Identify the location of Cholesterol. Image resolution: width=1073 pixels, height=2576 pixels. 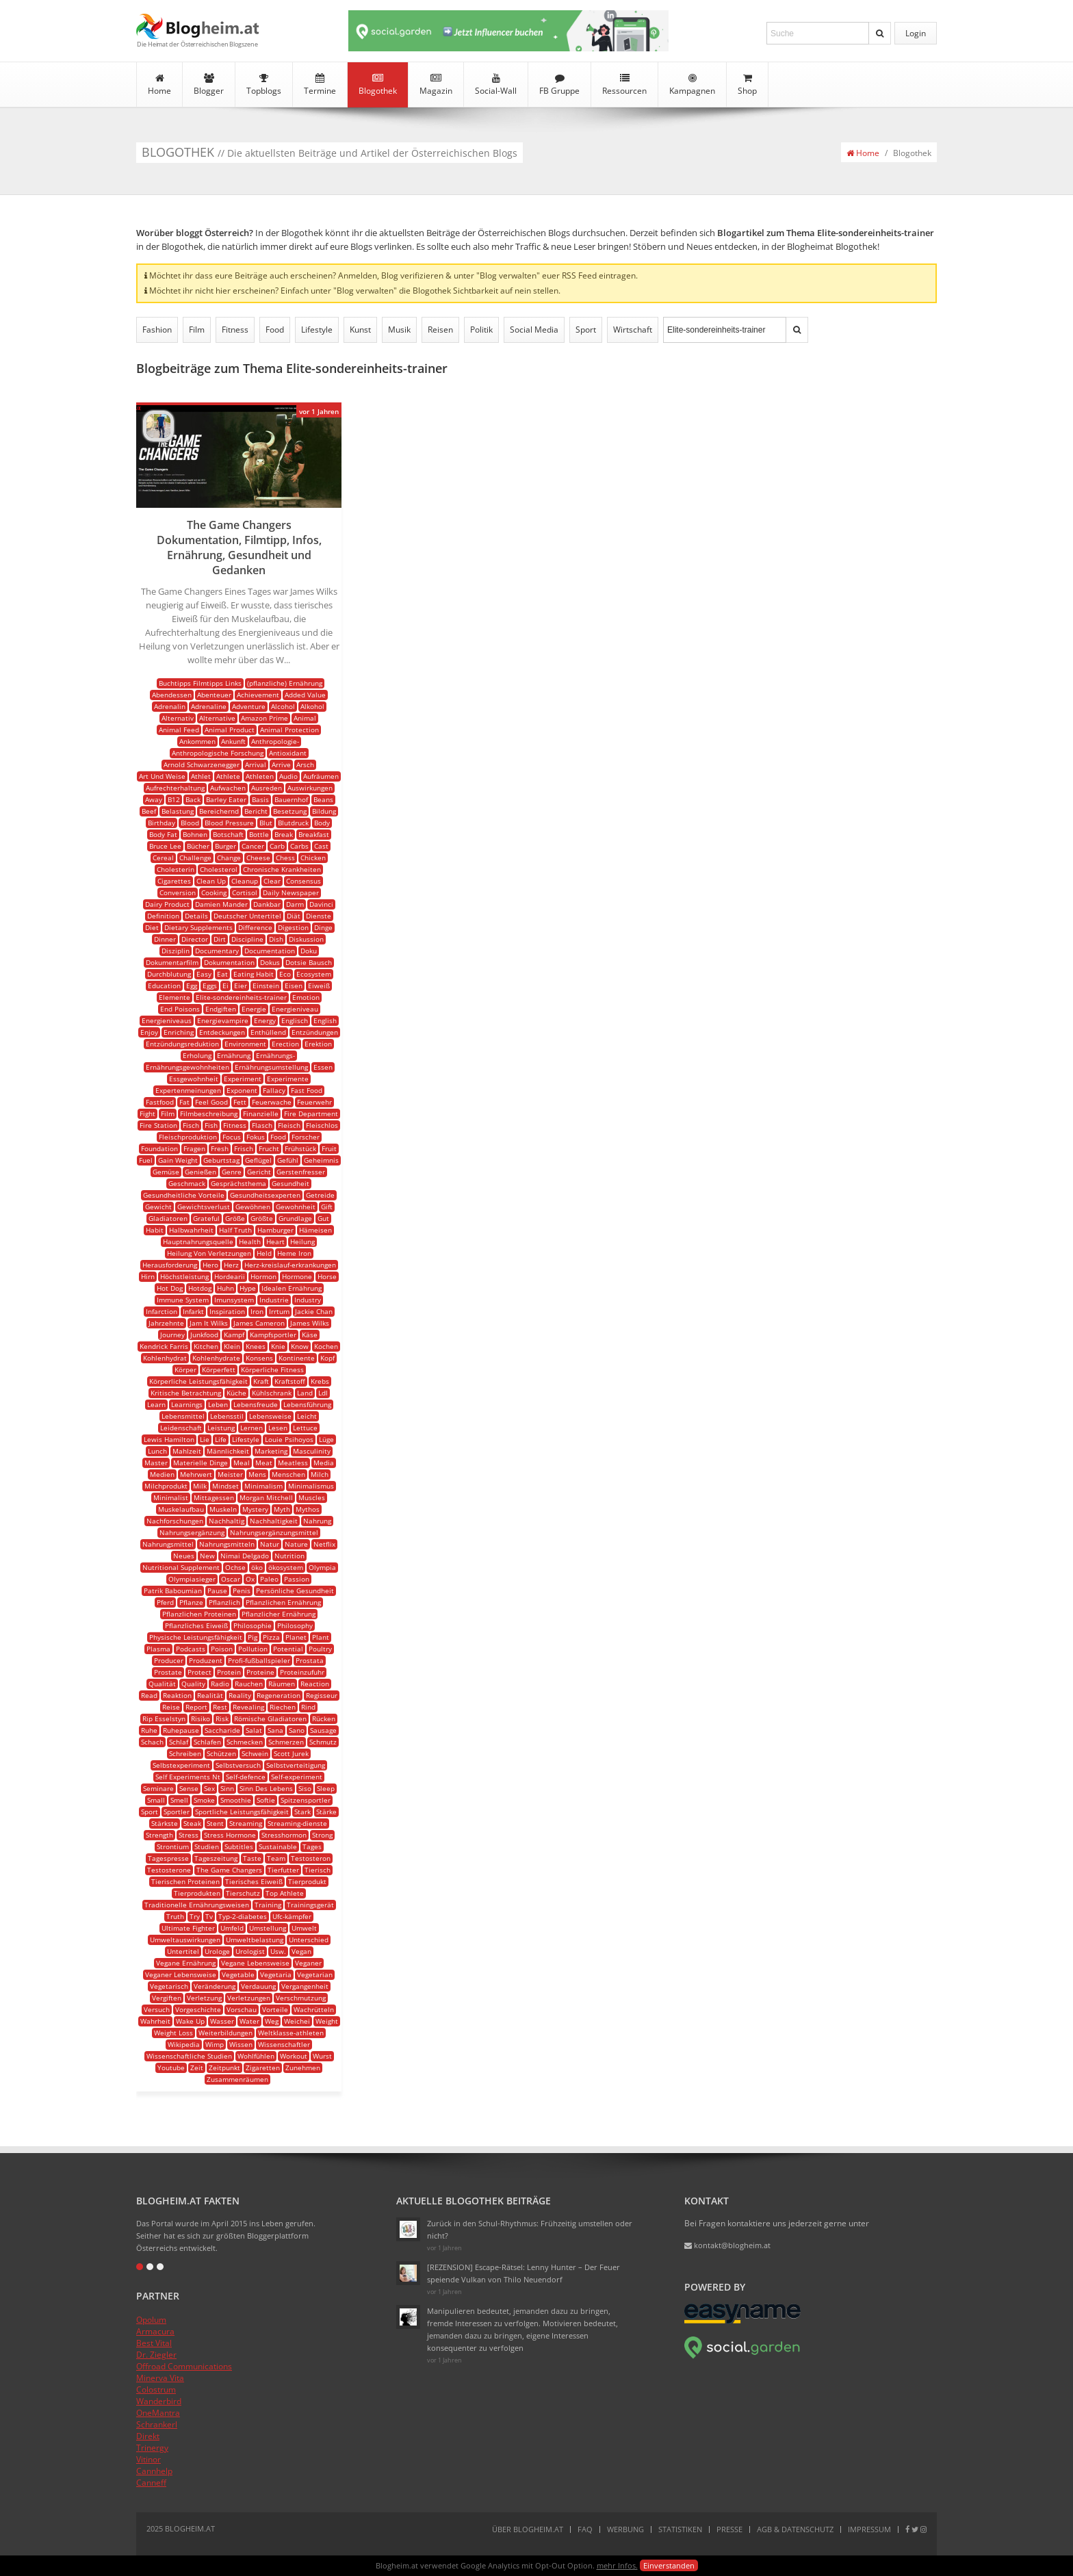
(218, 869).